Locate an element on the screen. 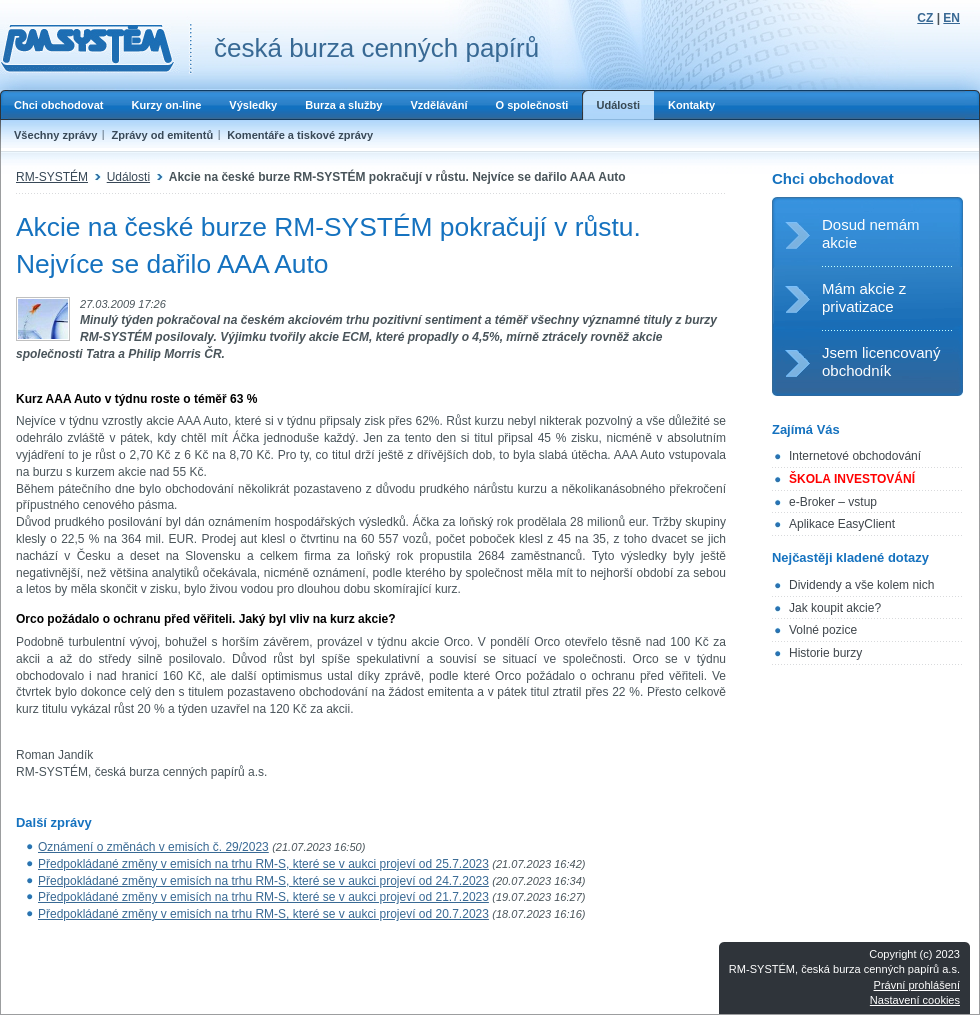  Vzdělávání is located at coordinates (438, 105).